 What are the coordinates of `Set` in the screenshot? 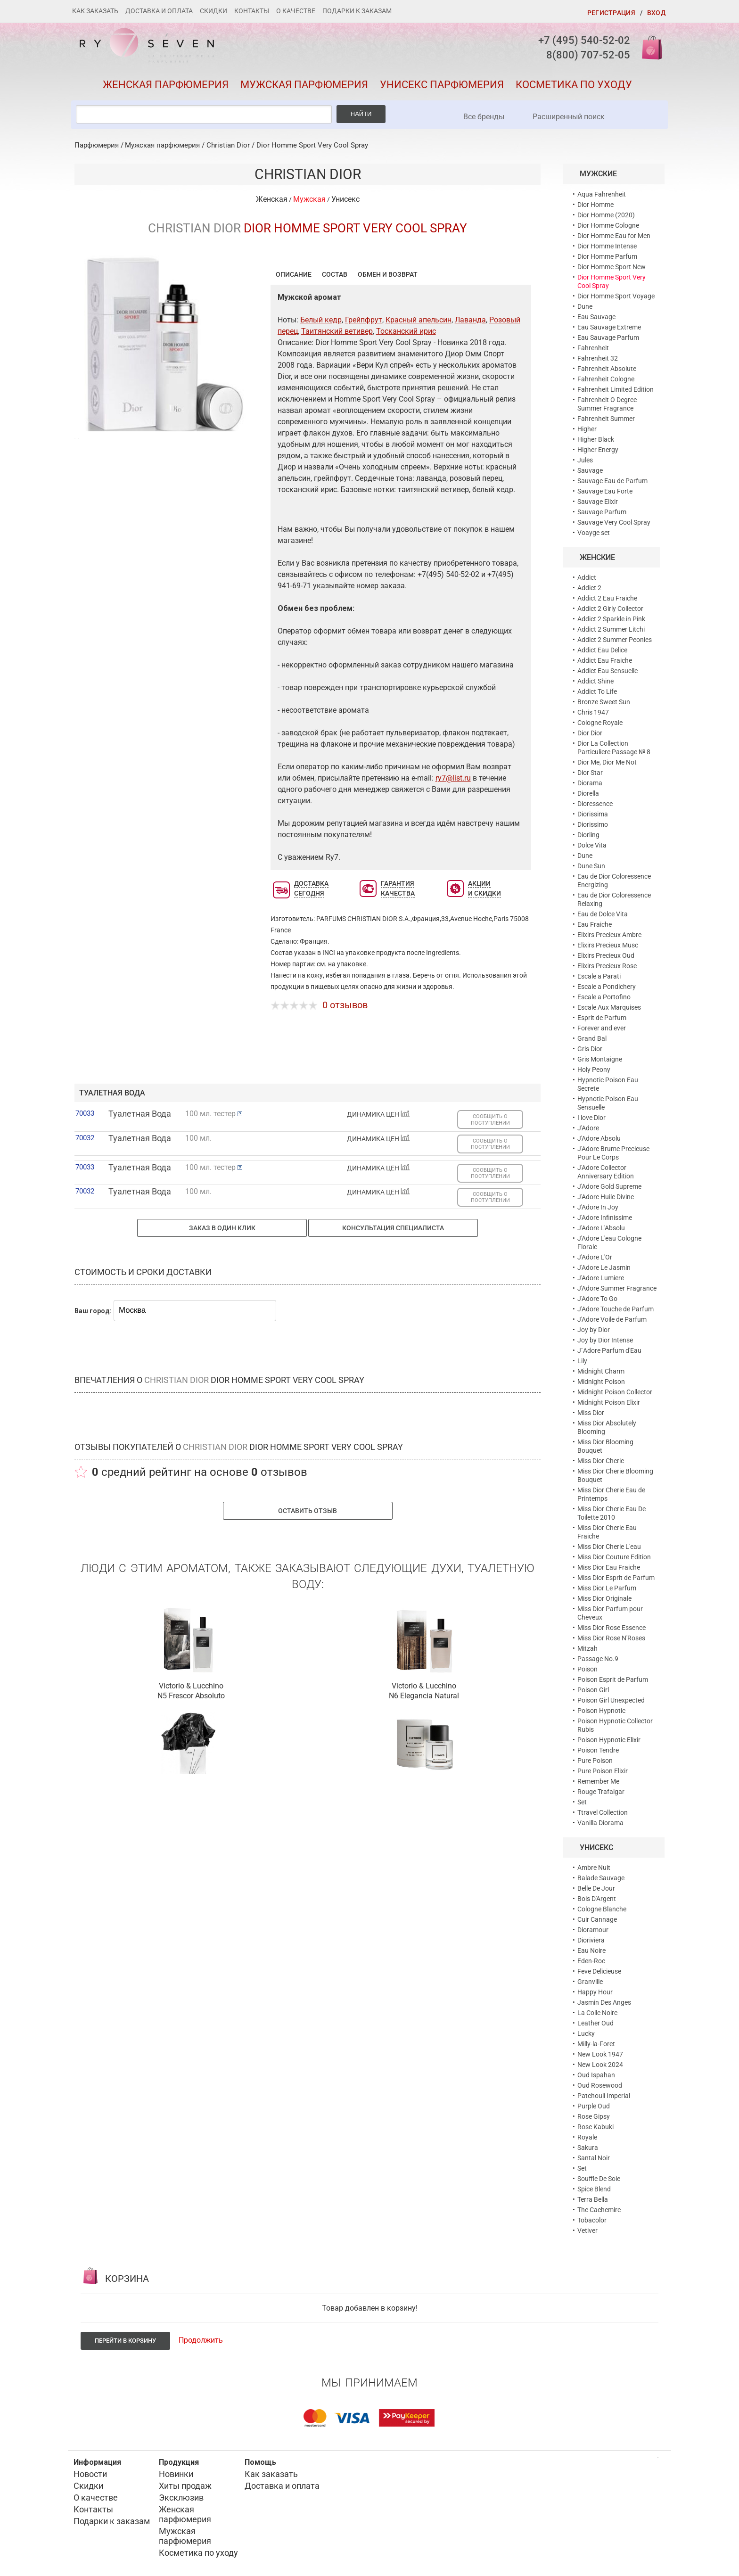 It's located at (582, 1802).